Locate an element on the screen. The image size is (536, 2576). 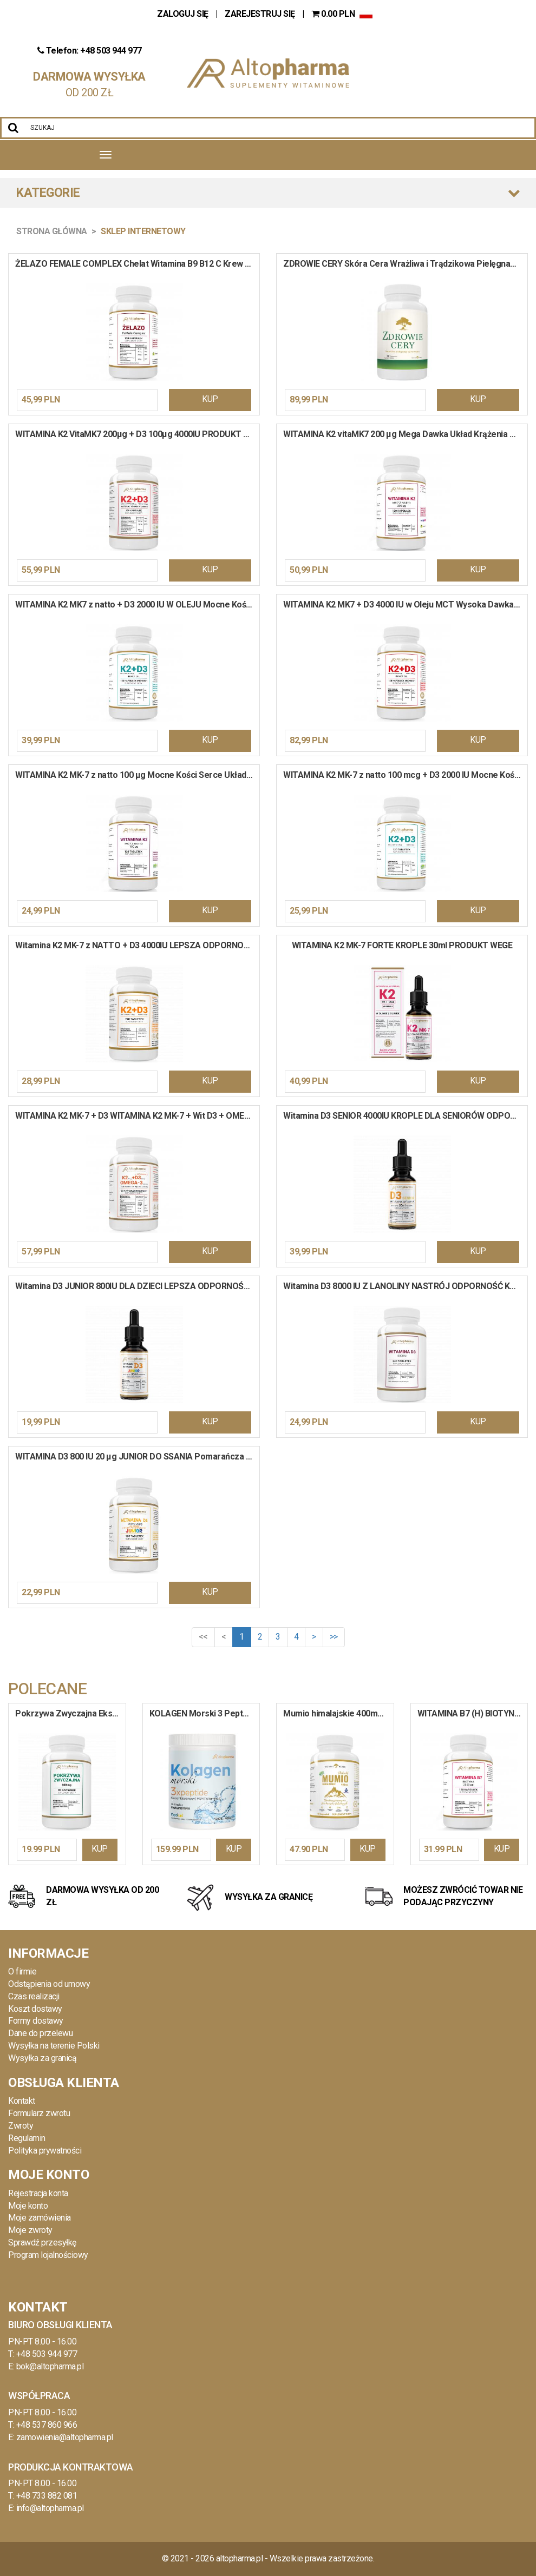
WITAMINA K2 MK-7 FORTE KROPLE 30ml PRODUKT WEGE is located at coordinates (402, 945).